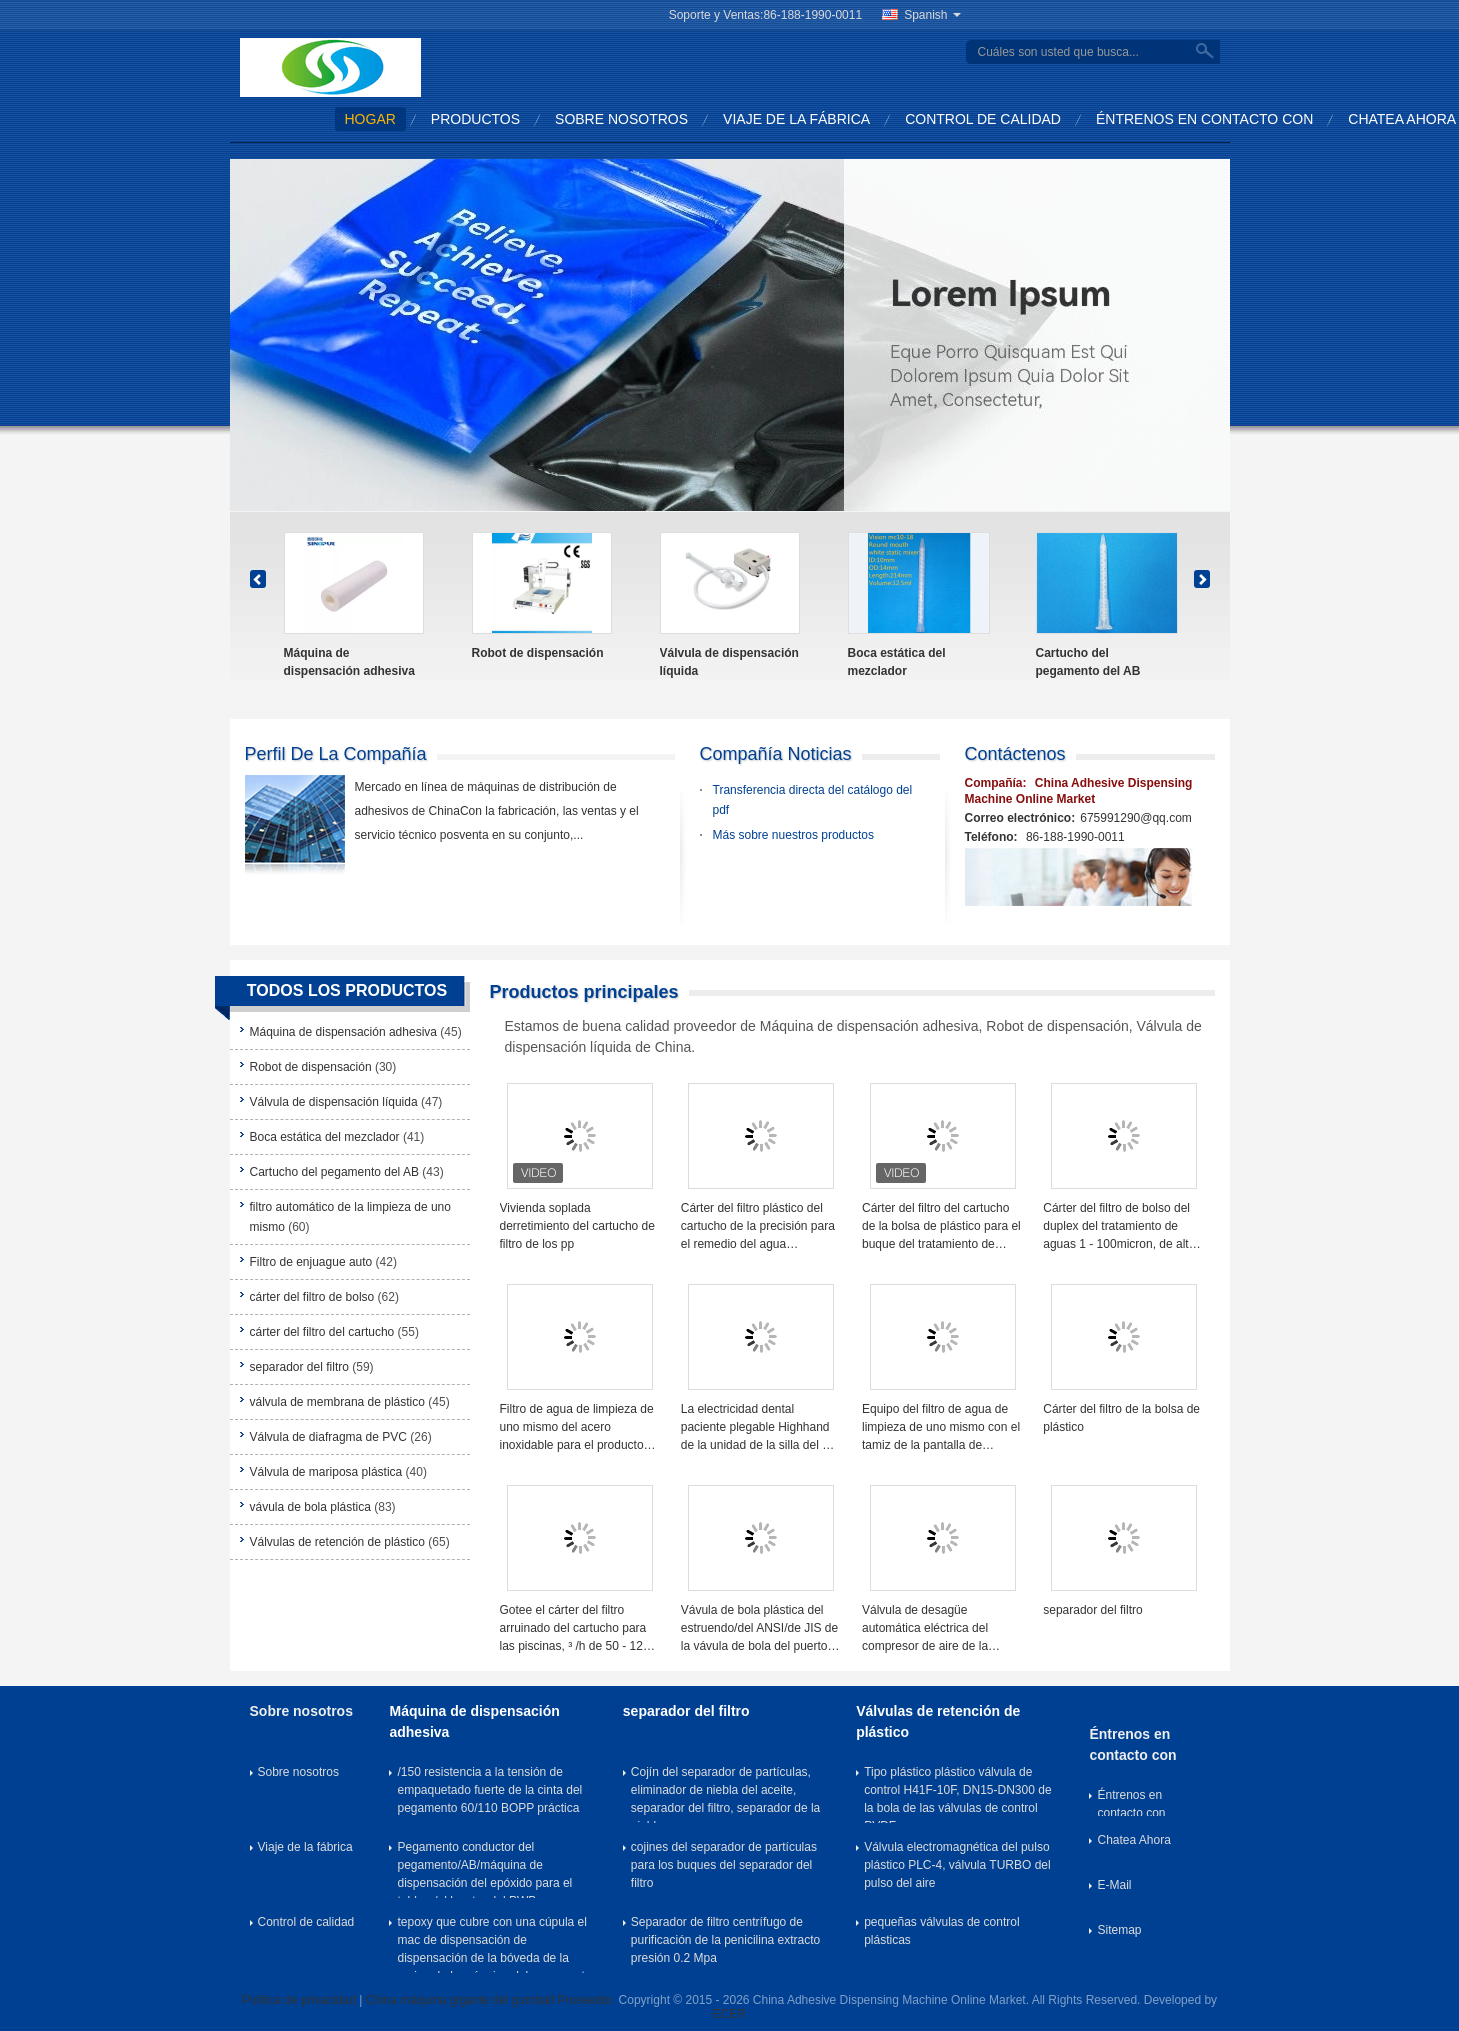  I want to click on Contáctenos, so click(1015, 754).